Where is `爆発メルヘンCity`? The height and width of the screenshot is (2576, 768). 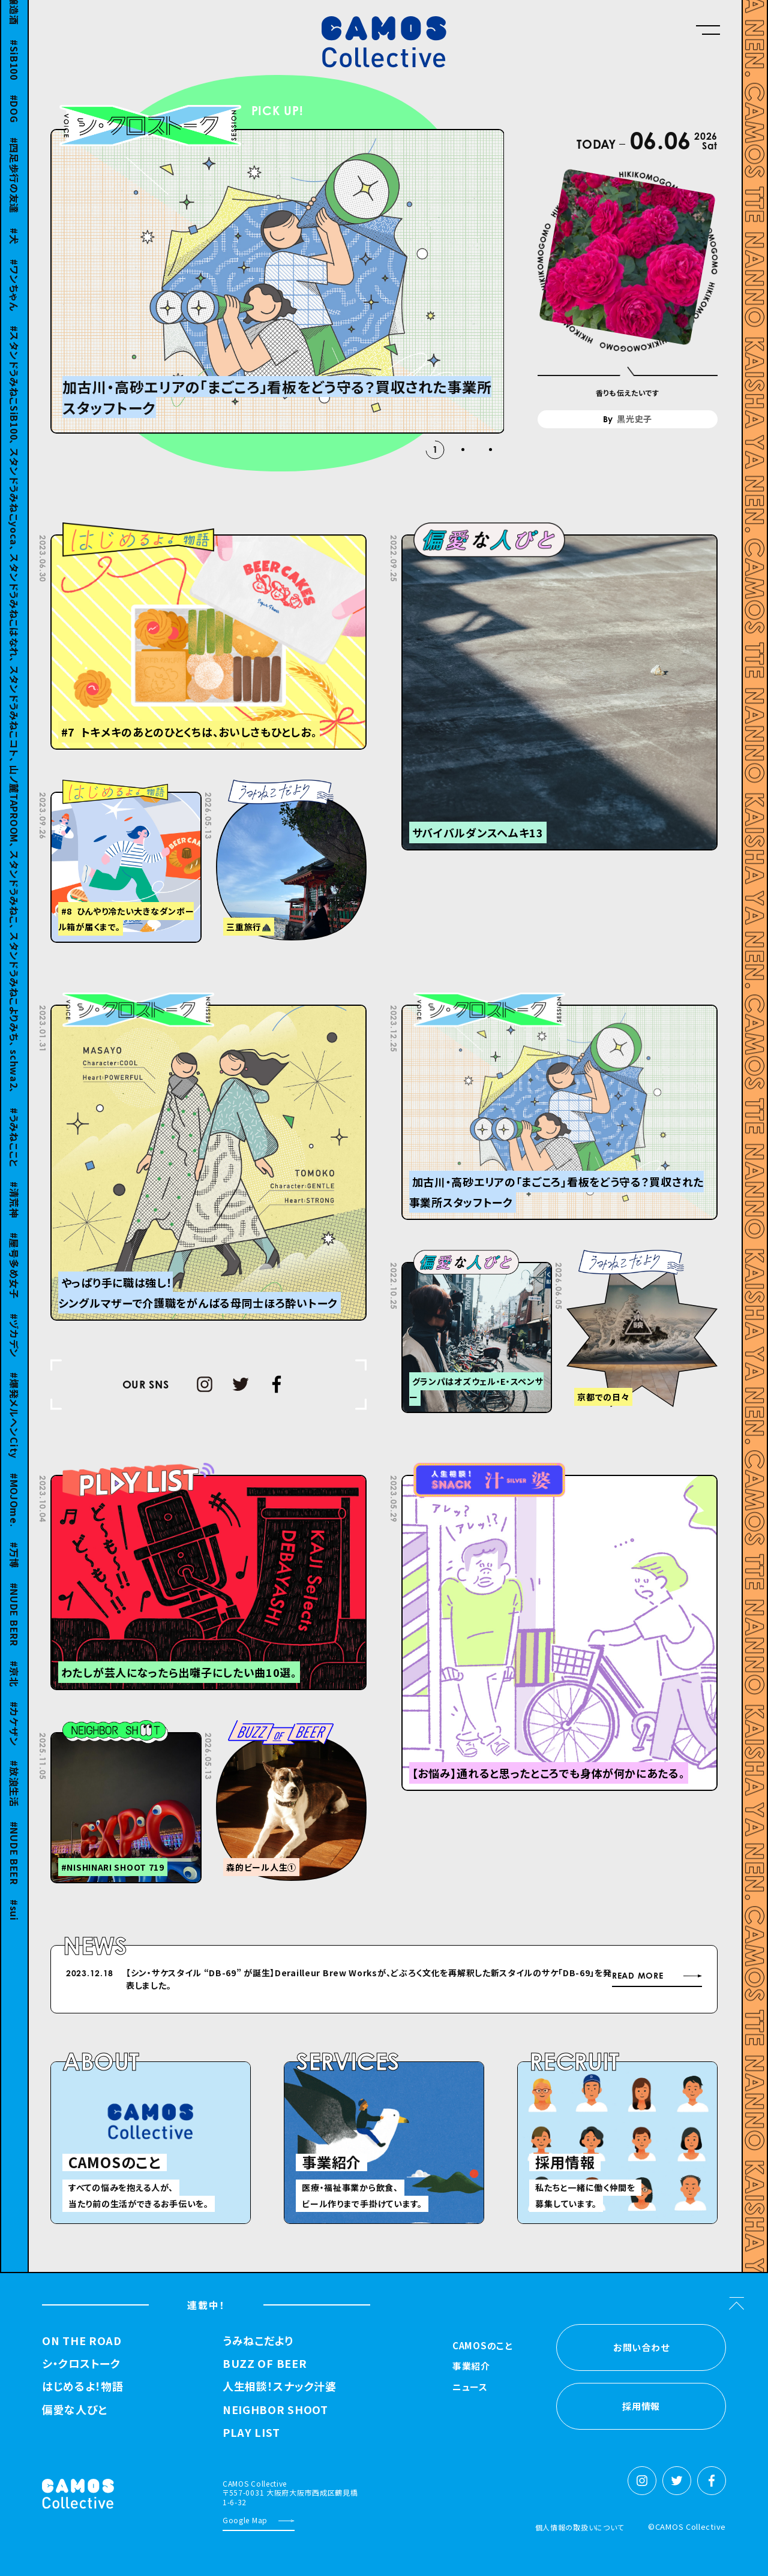
爆発メルヘンCity is located at coordinates (14, 1434).